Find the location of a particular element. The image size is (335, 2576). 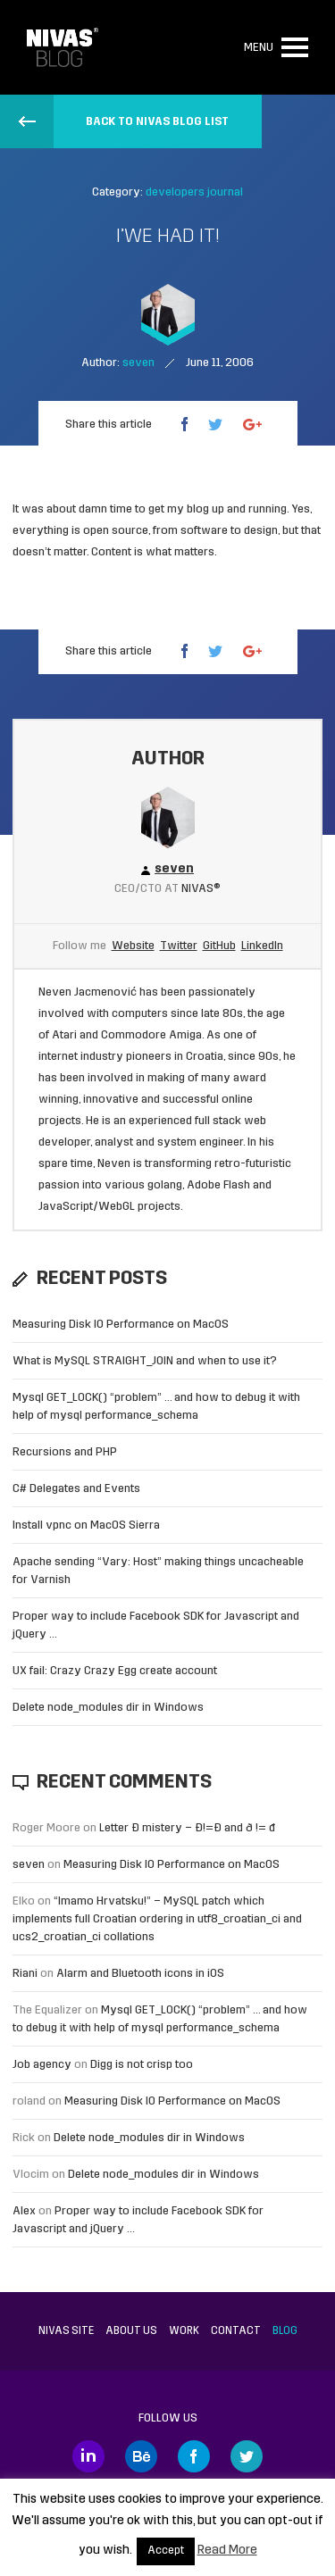

Measuring Disk IO Performance on MacOS is located at coordinates (121, 1324).